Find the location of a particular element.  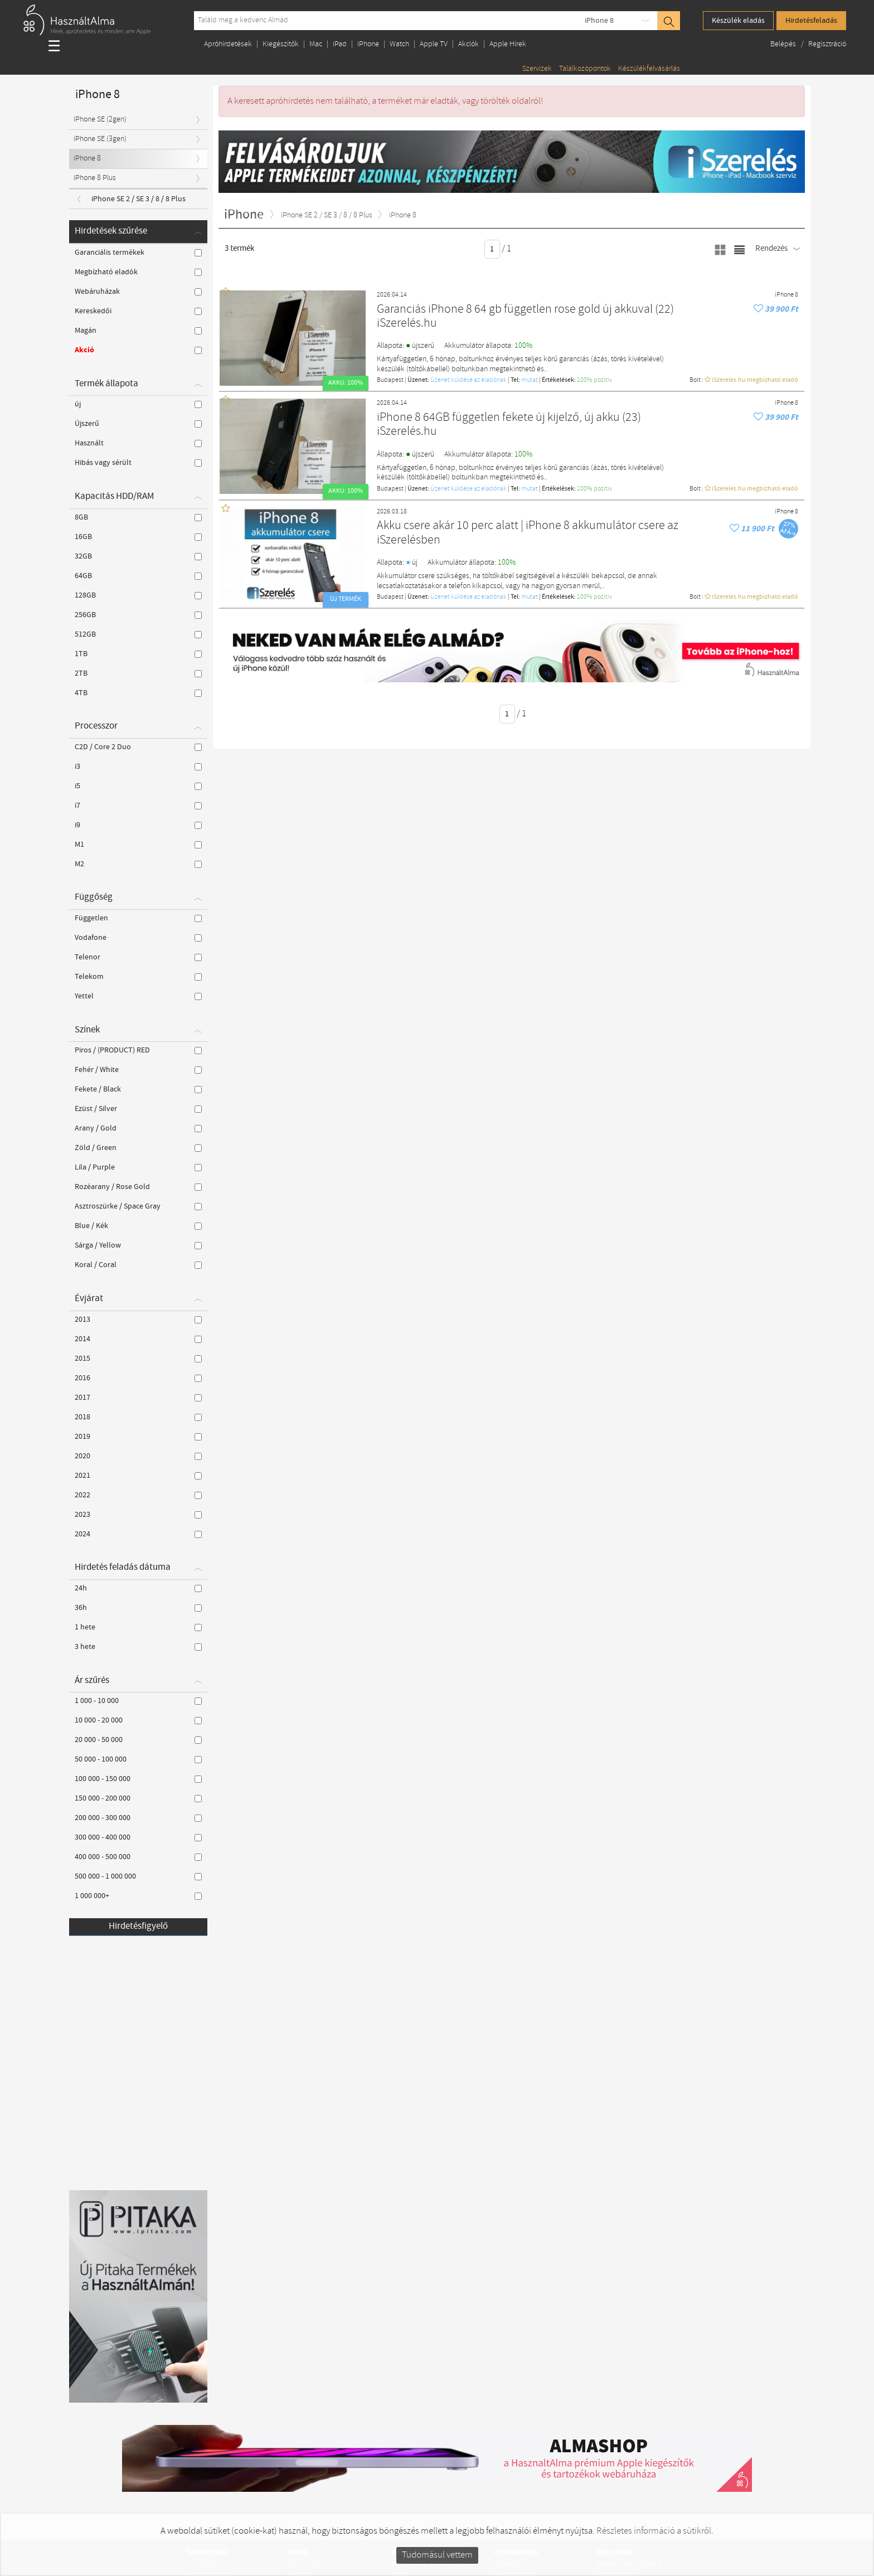

Impresszum is located at coordinates (513, 2563).